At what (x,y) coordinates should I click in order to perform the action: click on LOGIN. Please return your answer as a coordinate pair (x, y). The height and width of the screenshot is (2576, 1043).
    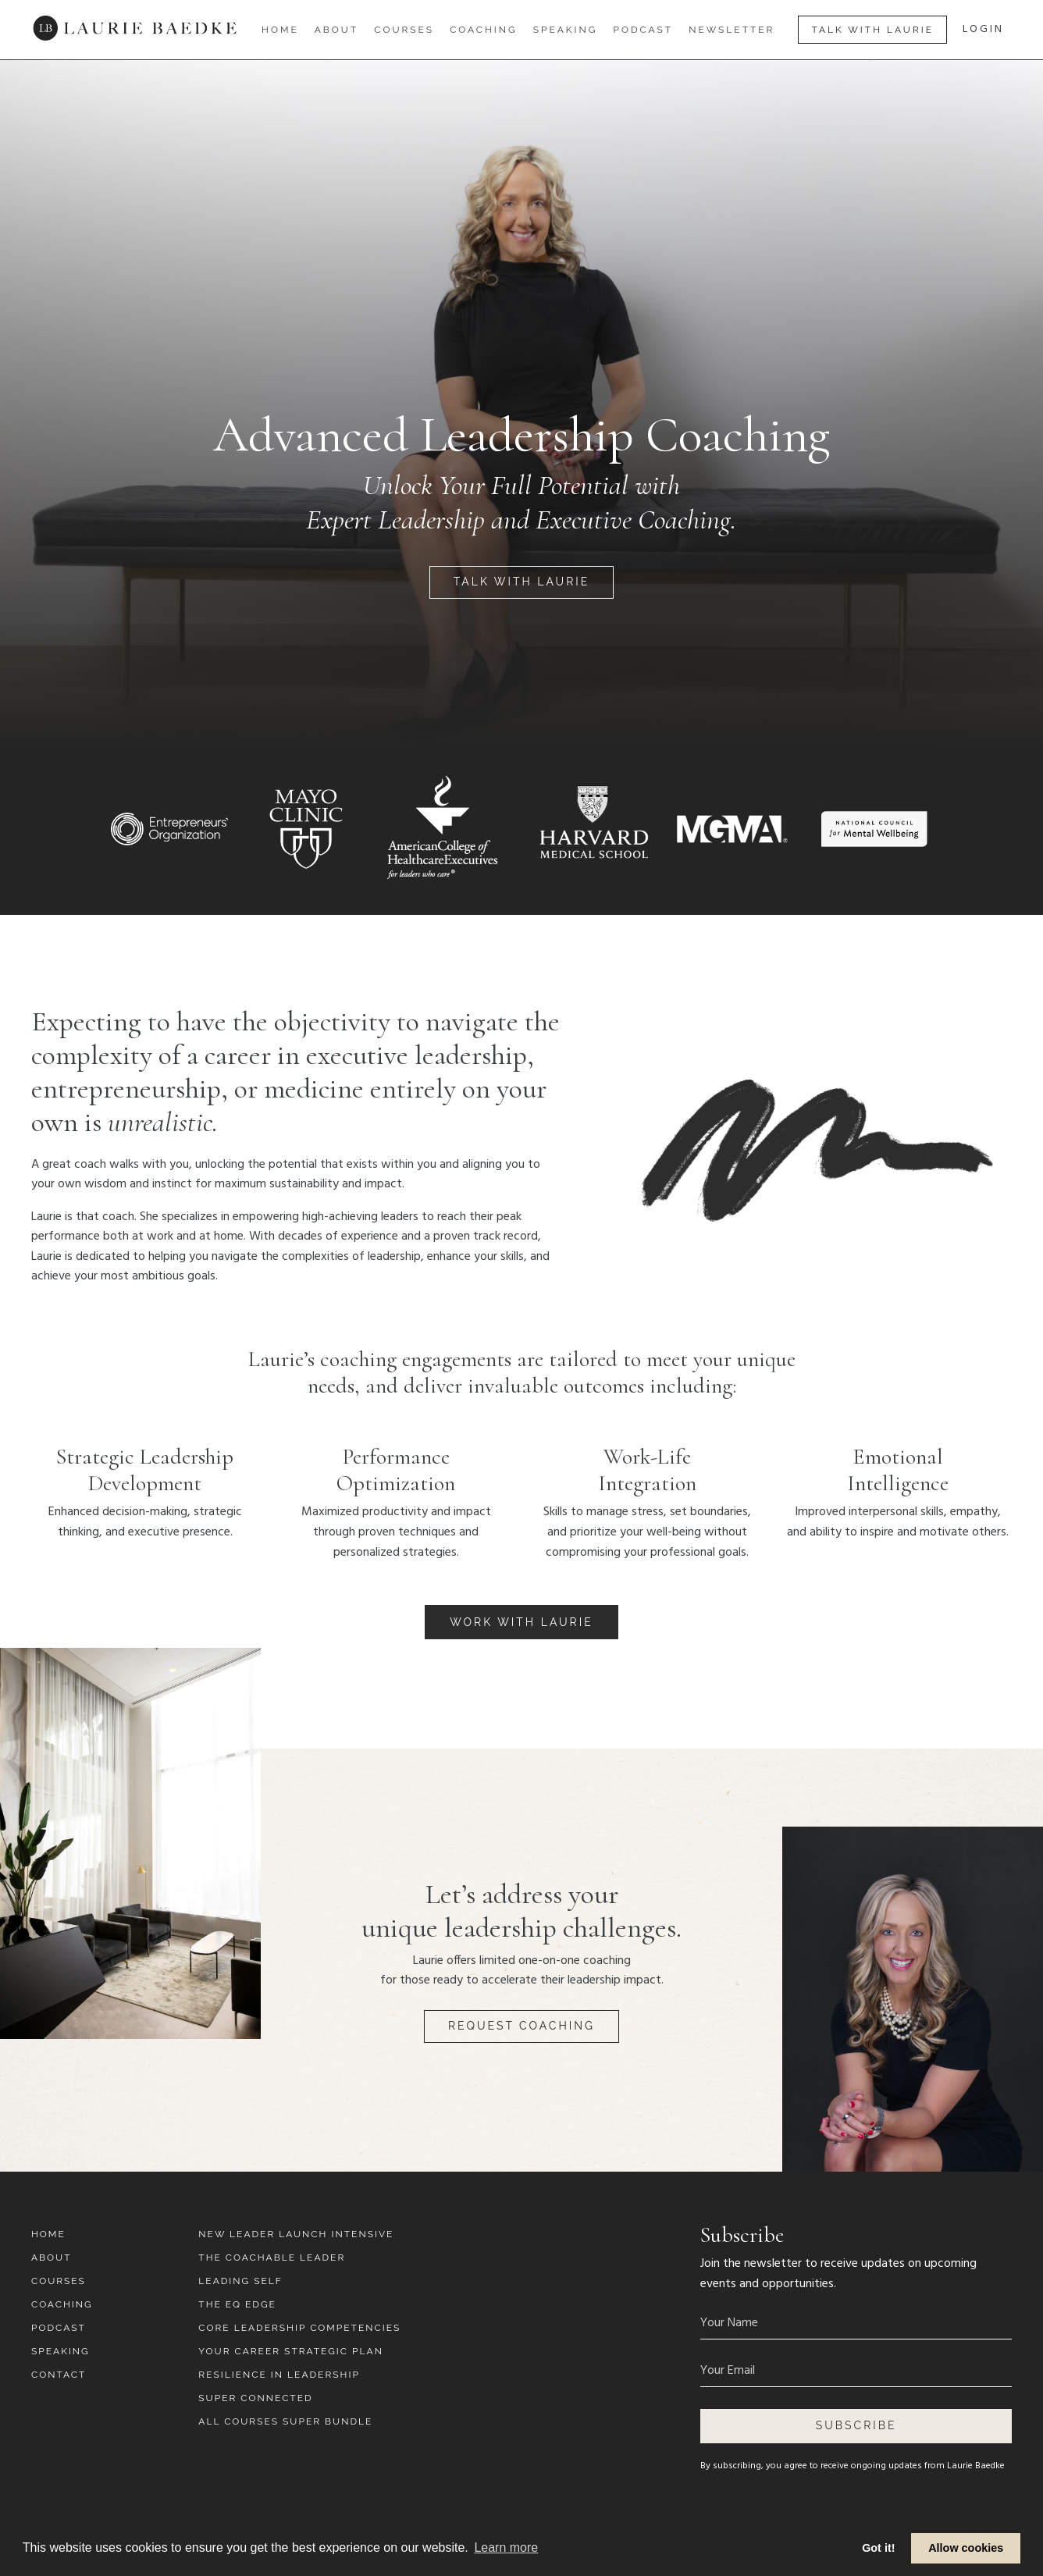
    Looking at the image, I should click on (983, 29).